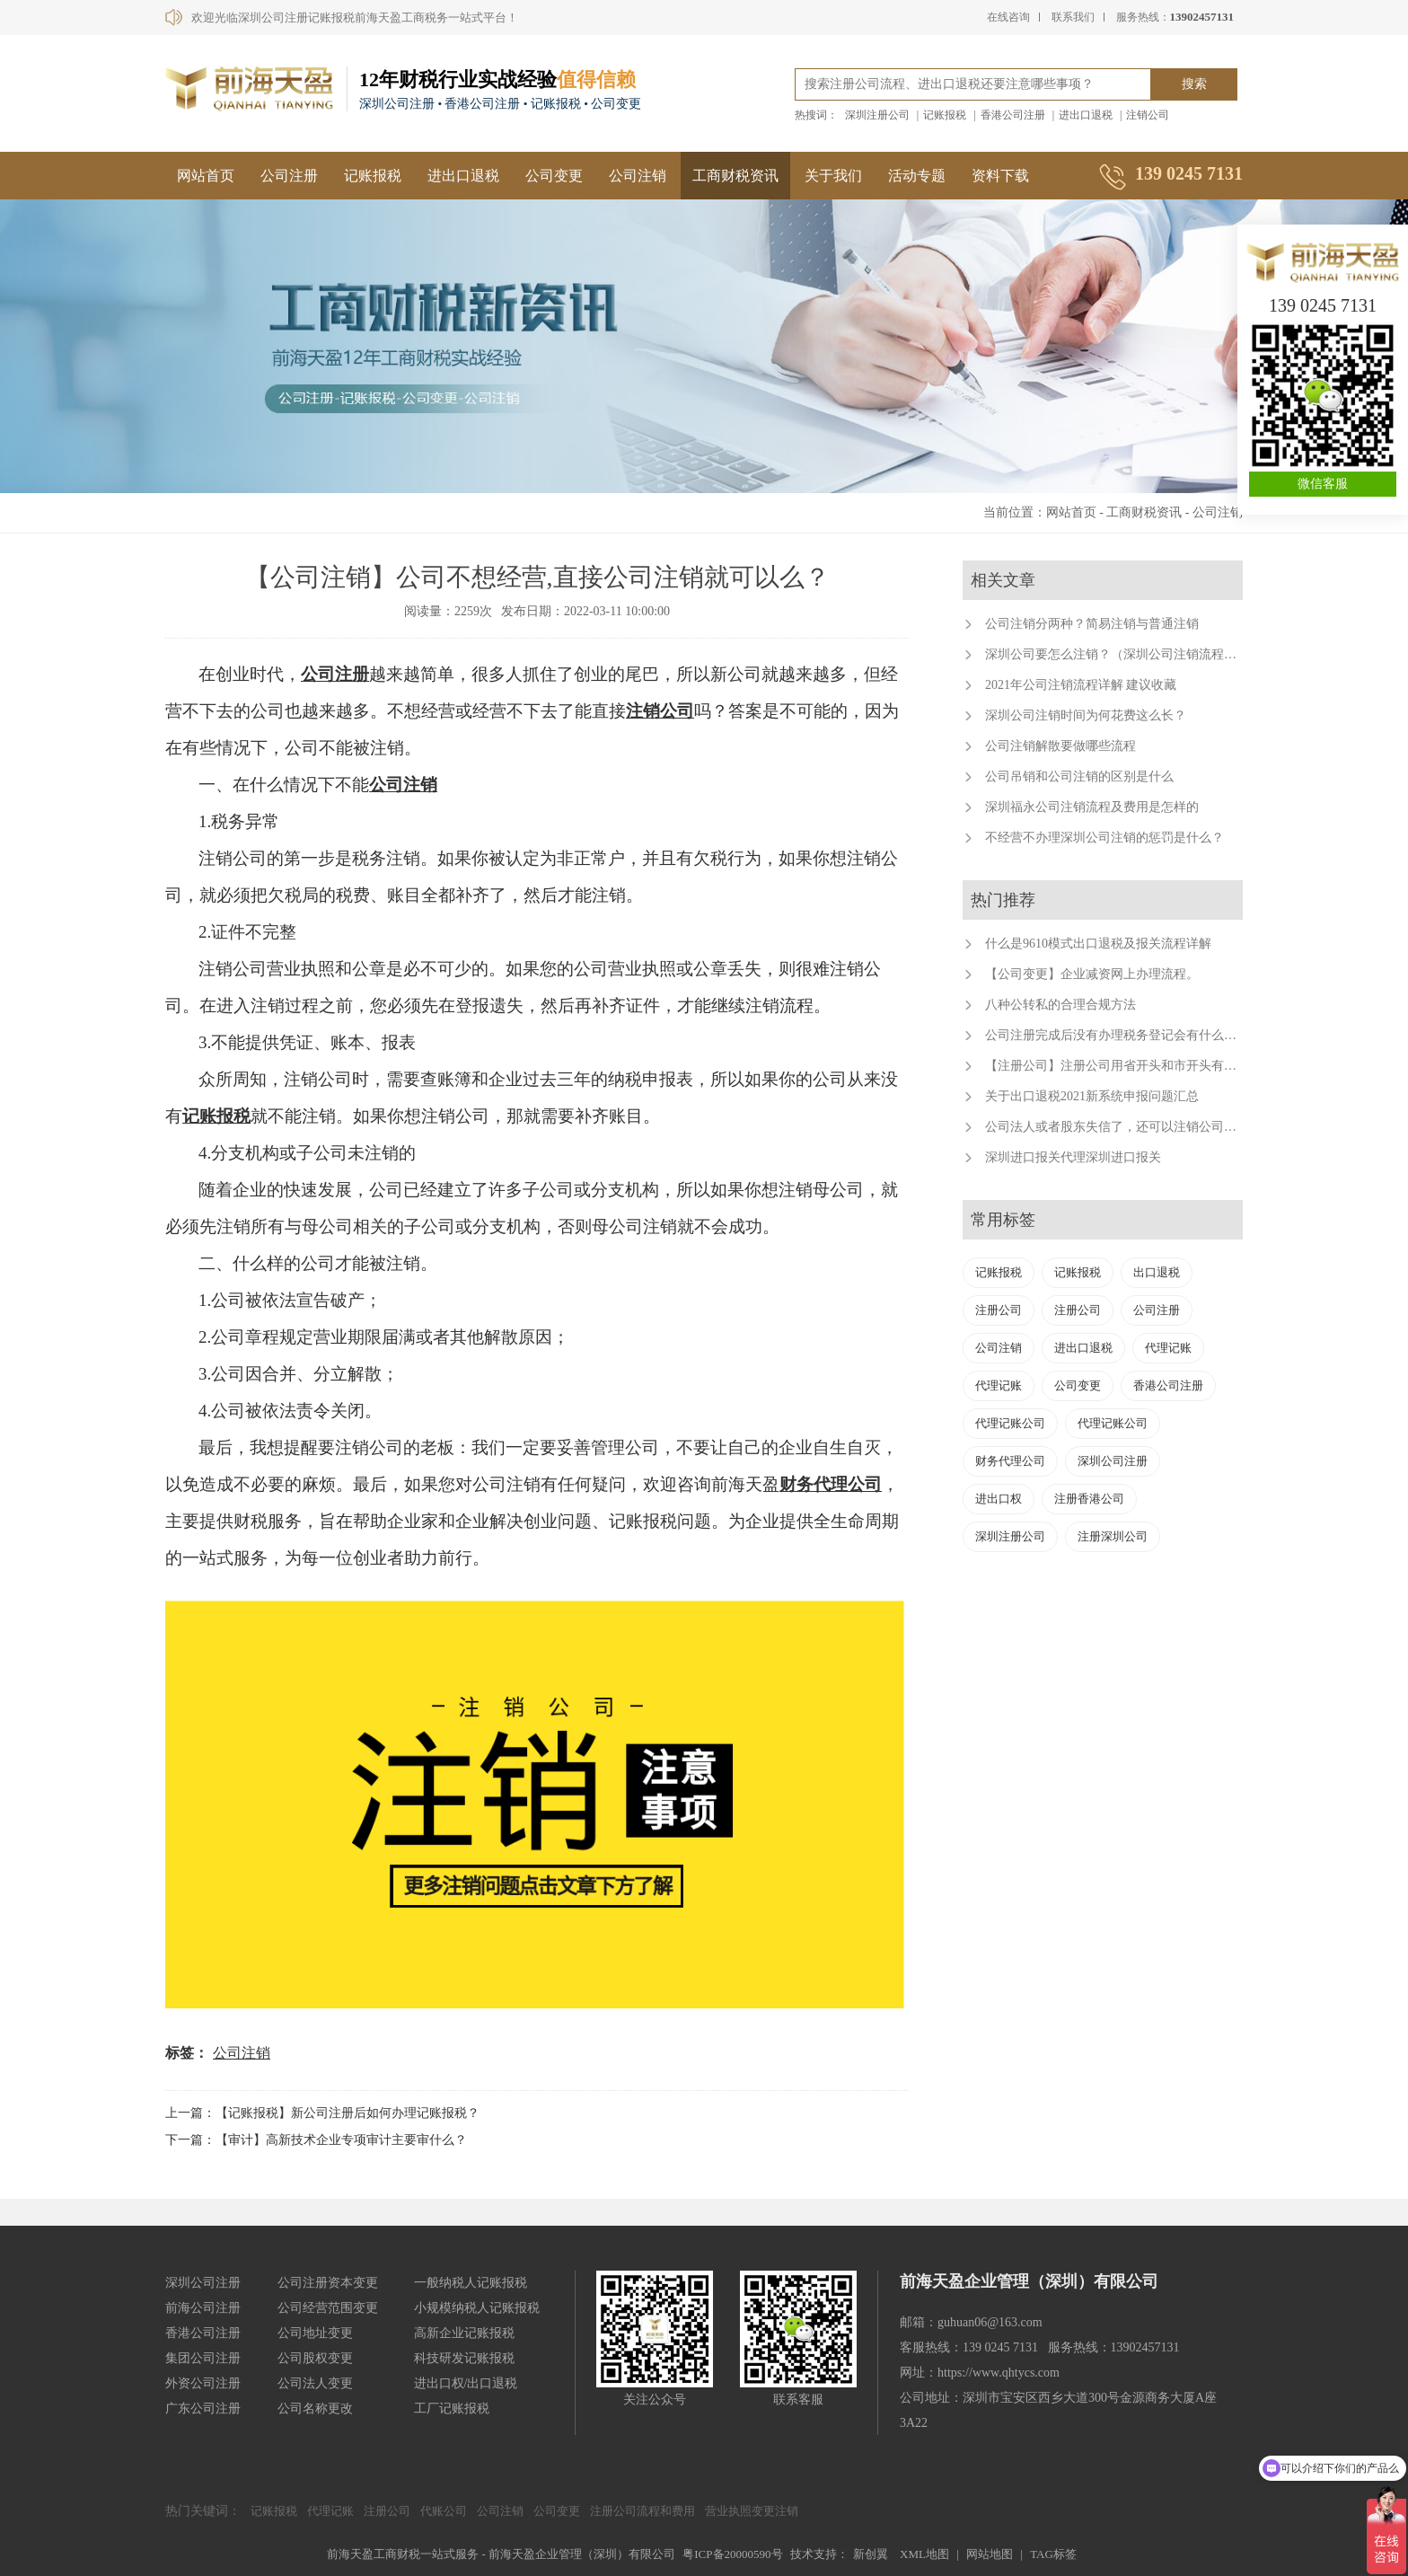 The width and height of the screenshot is (1408, 2576). What do you see at coordinates (1113, 1461) in the screenshot?
I see `深圳公司注册` at bounding box center [1113, 1461].